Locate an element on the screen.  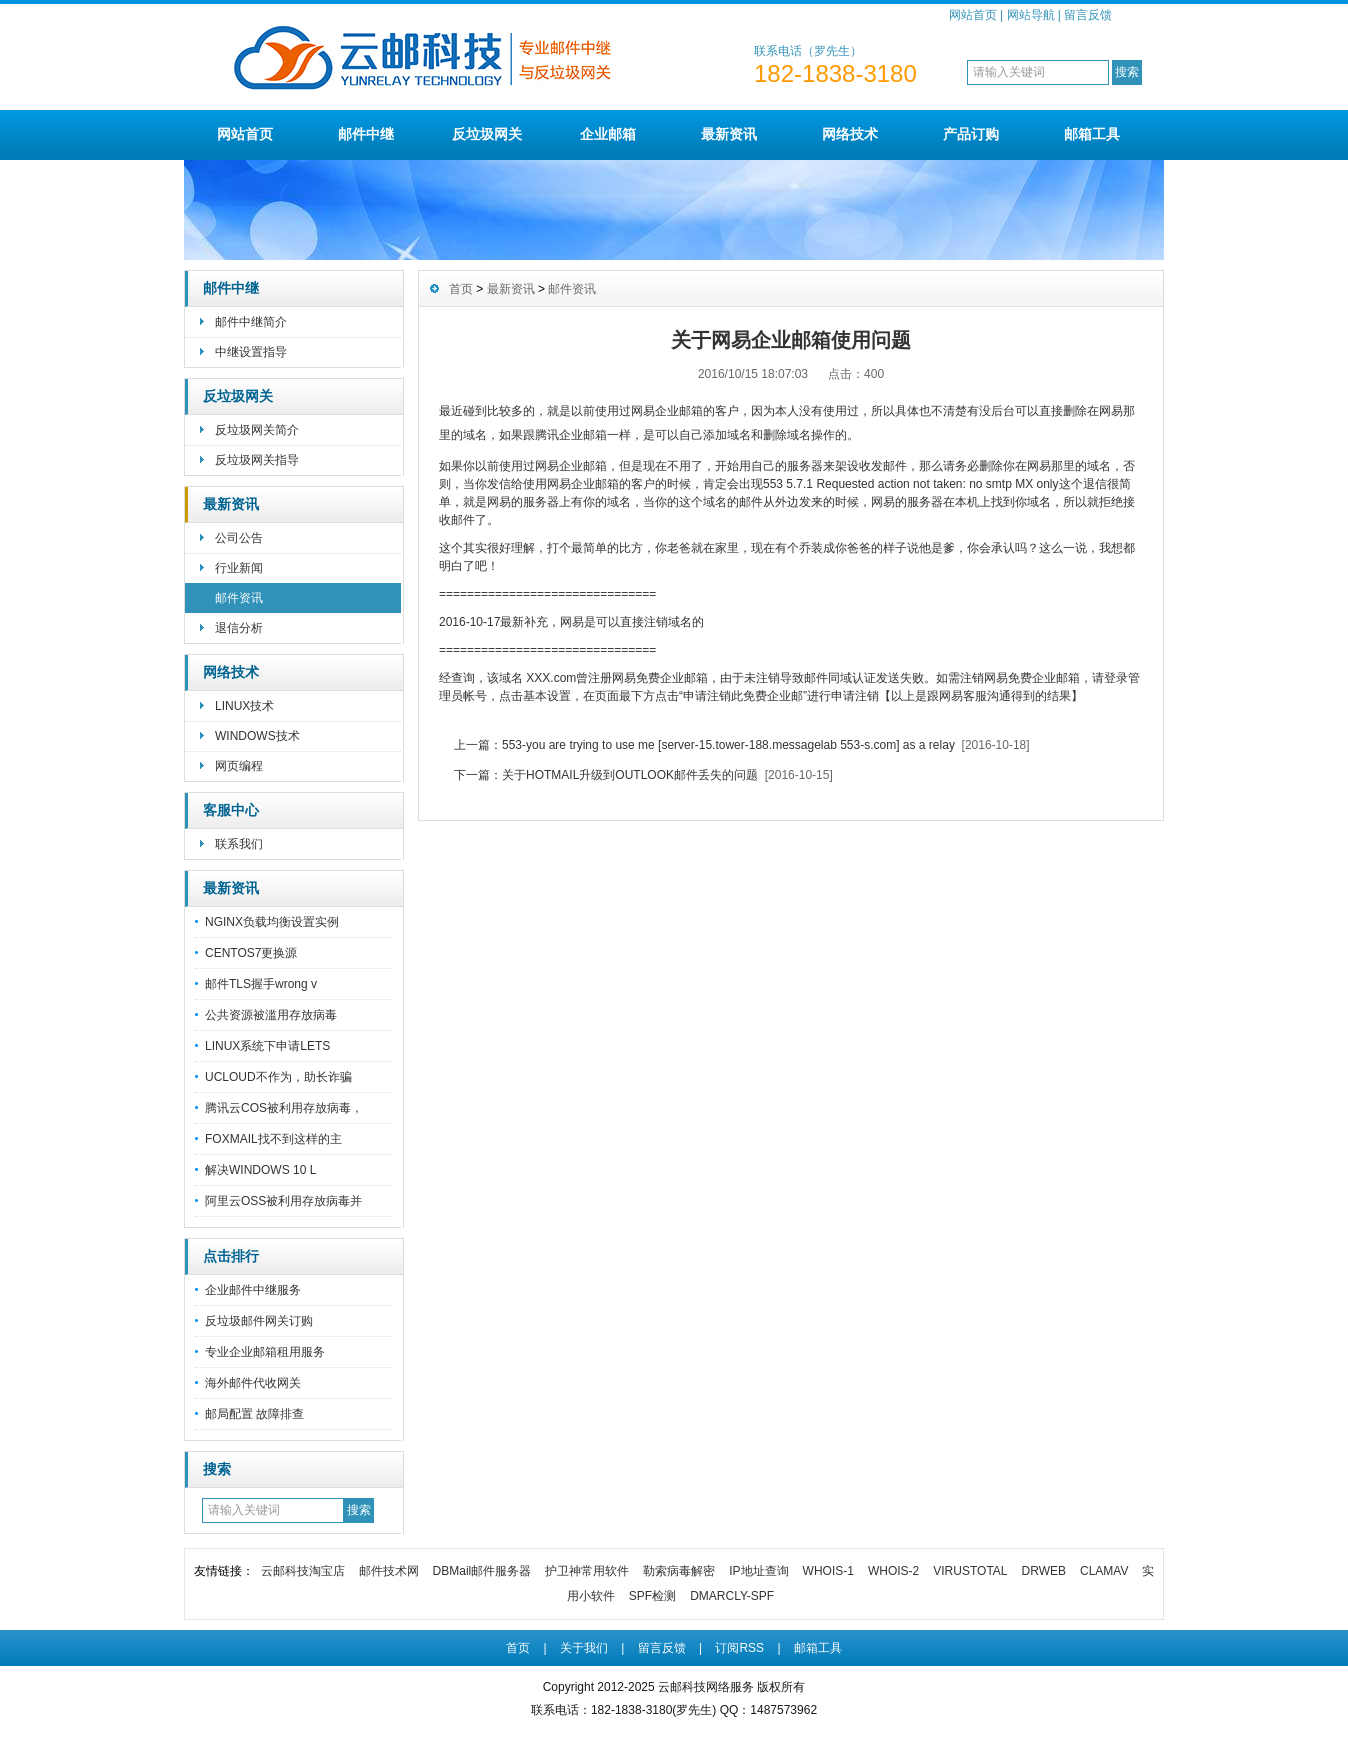
关于HOTMAIL升级到OUTLOOK邮件丢失的问题 is located at coordinates (630, 775).